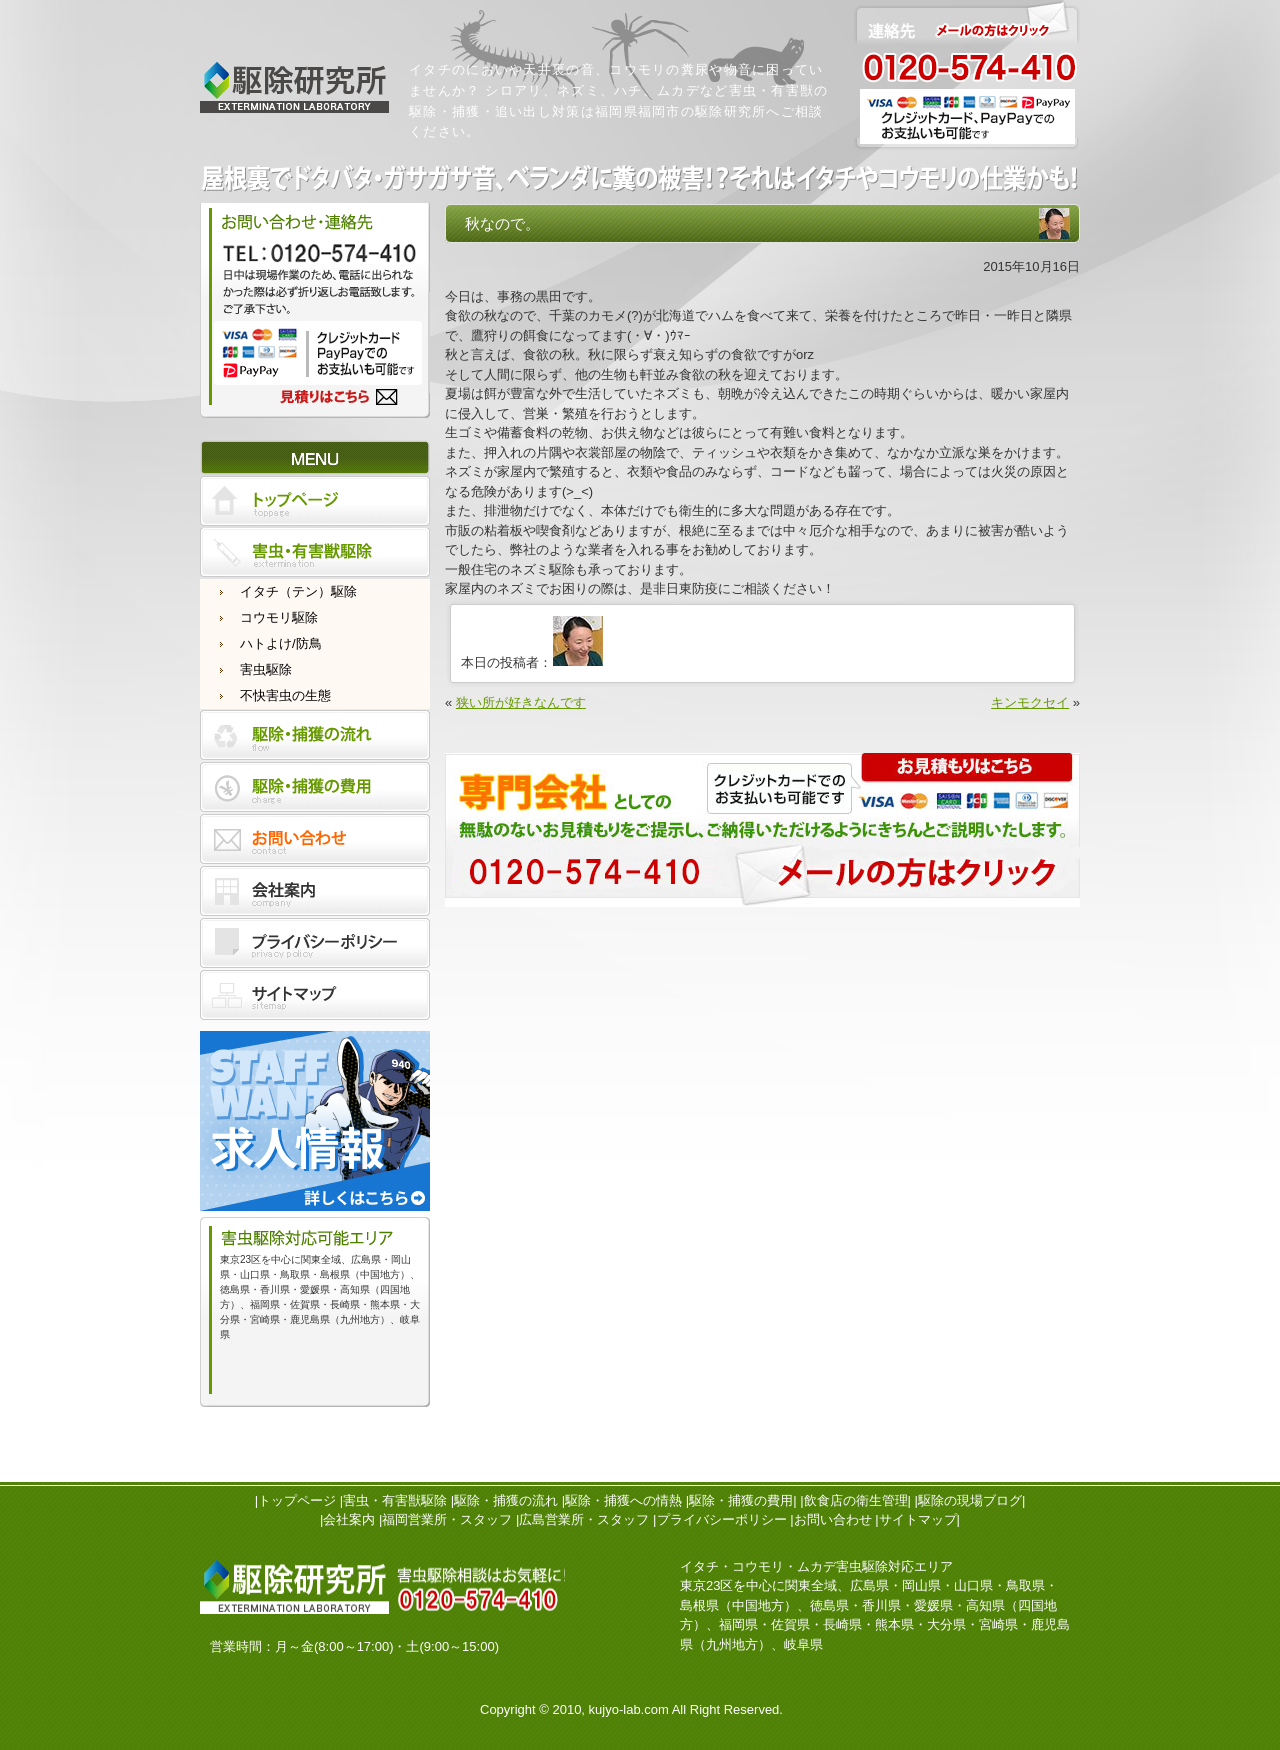 The width and height of the screenshot is (1280, 1750). Describe the element at coordinates (1030, 702) in the screenshot. I see `キンモクセイ` at that location.